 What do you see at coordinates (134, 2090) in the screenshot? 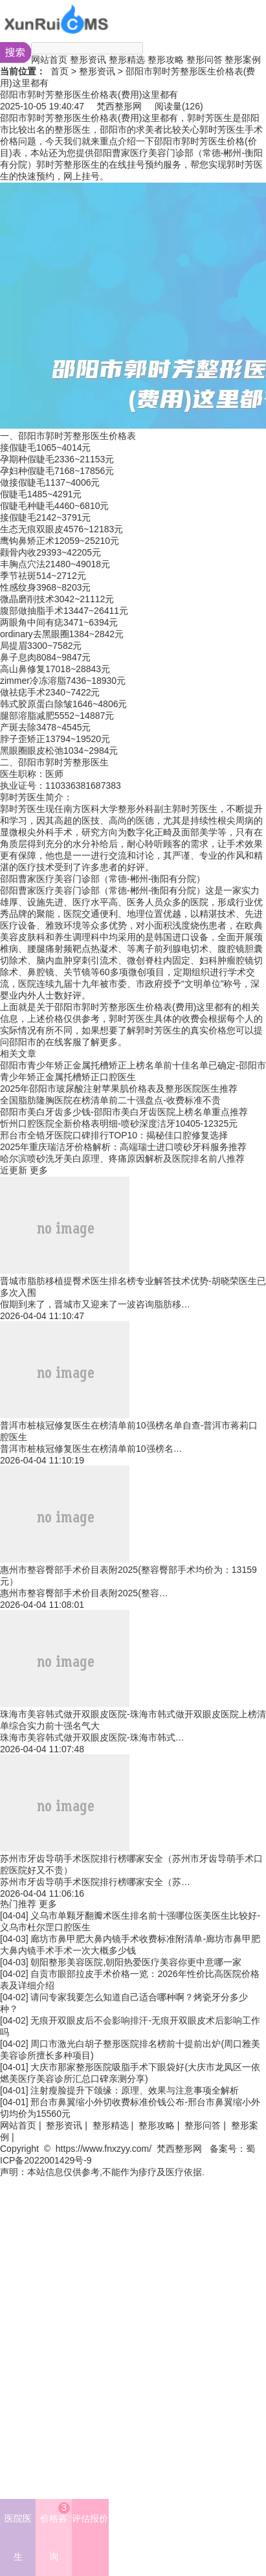
I see `注射瘦脸提升下颌缘：原理、效果与注意事项全解析` at bounding box center [134, 2090].